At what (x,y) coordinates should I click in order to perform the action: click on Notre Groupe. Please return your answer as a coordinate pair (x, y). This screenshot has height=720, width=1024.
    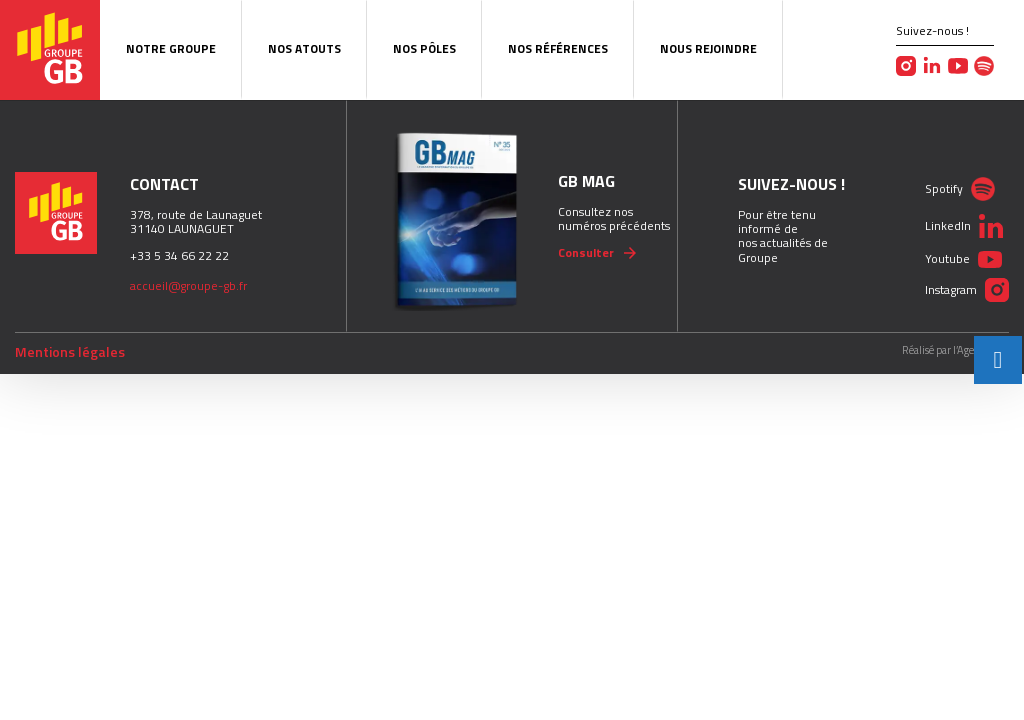
    Looking at the image, I should click on (171, 48).